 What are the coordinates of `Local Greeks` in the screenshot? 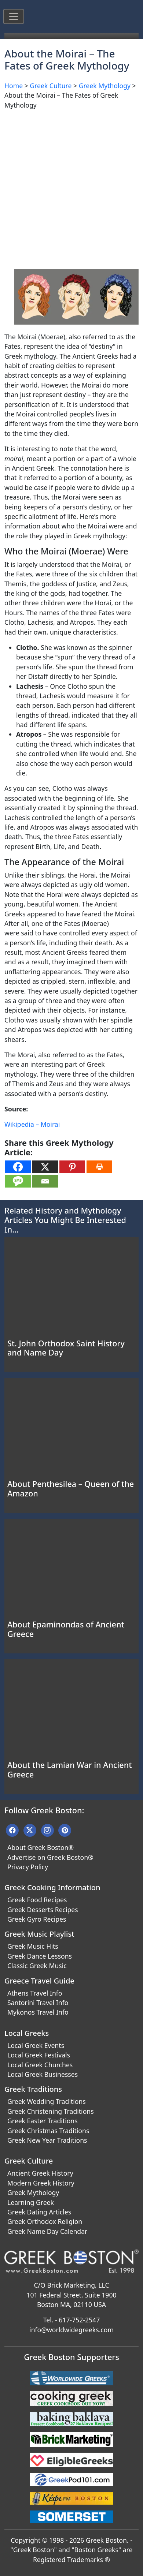 It's located at (26, 2033).